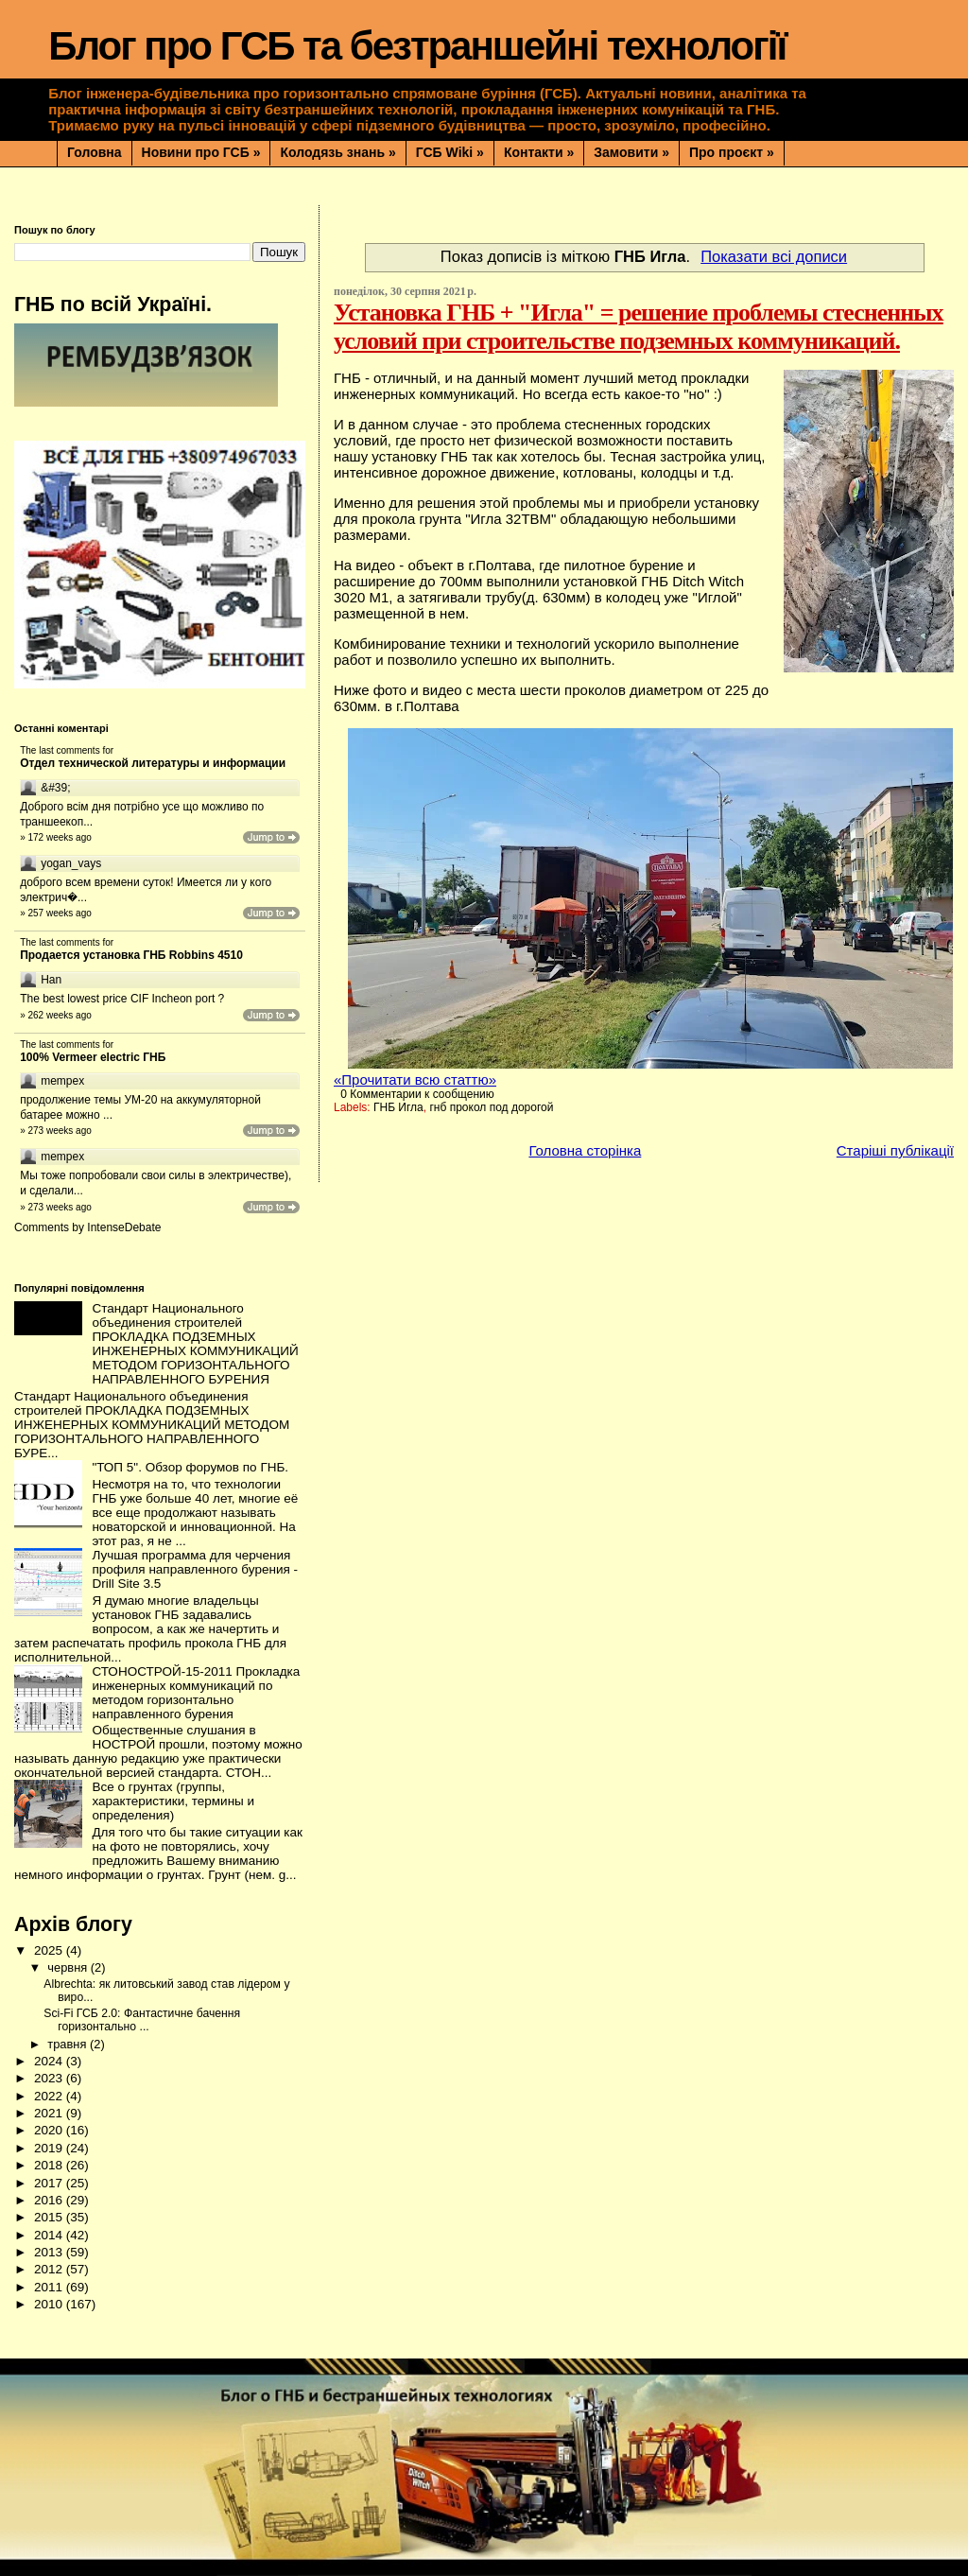  I want to click on 2019, so click(50, 2148).